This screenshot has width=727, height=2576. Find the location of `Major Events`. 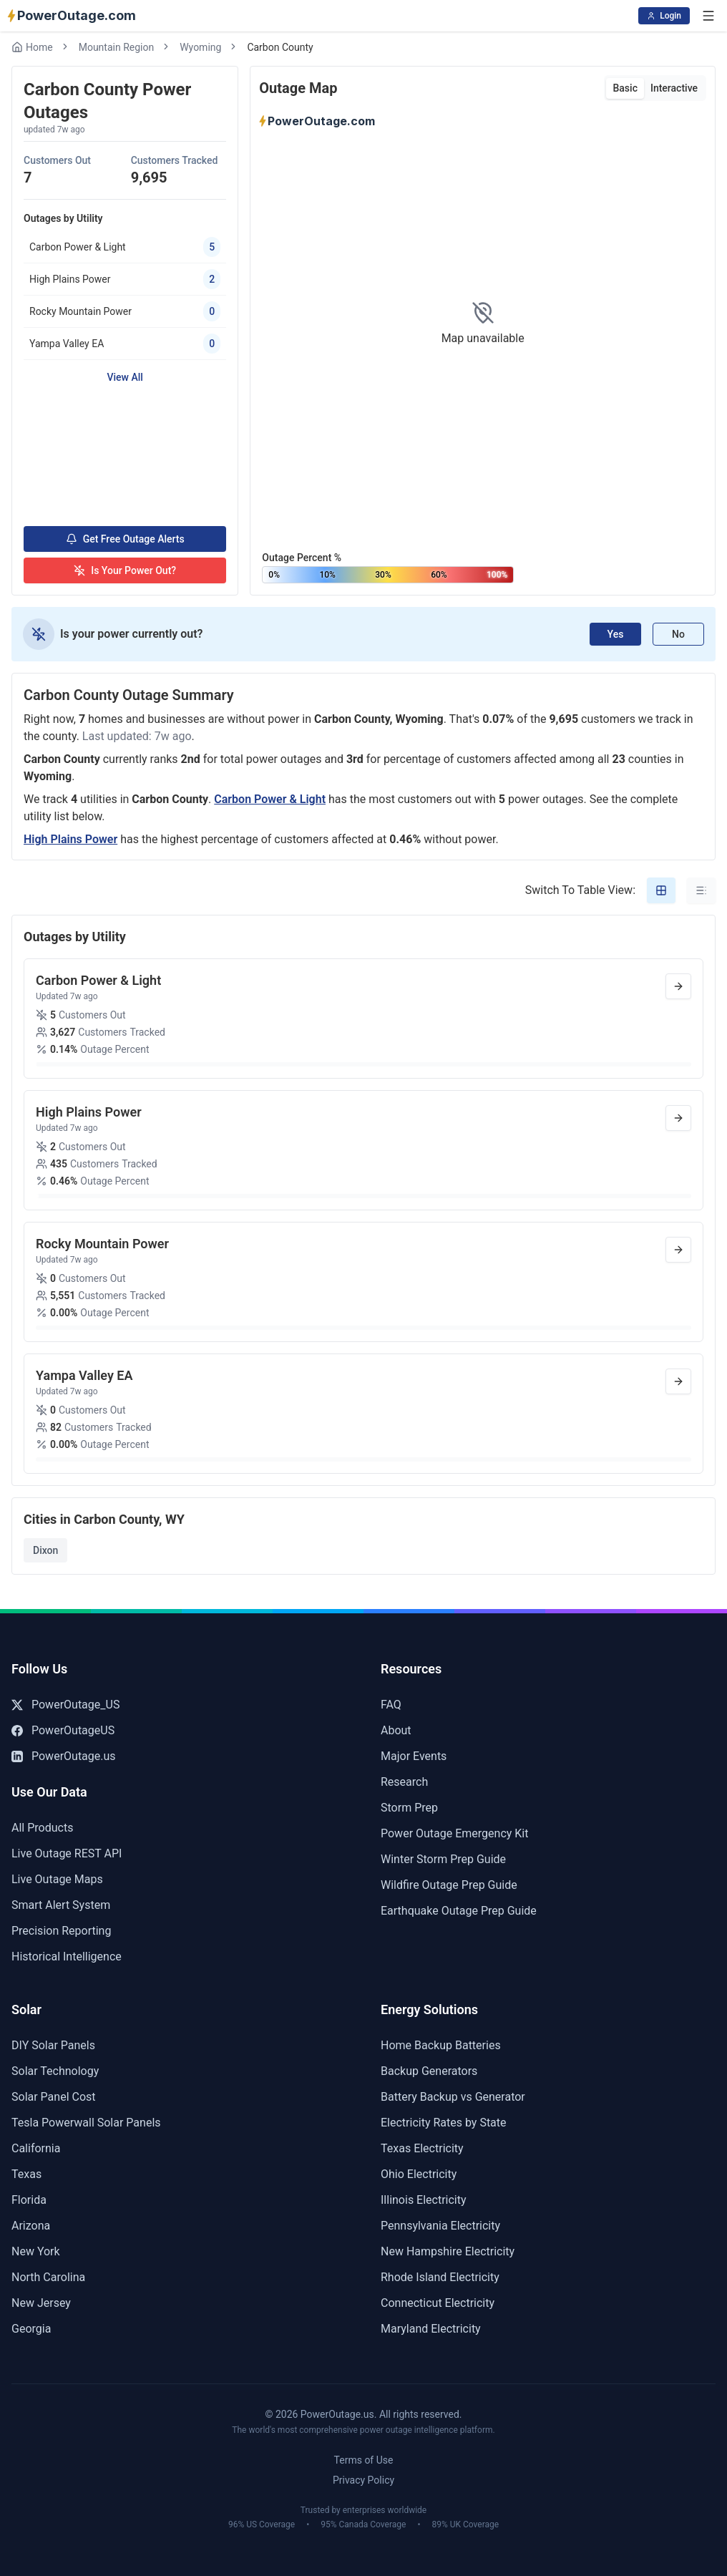

Major Events is located at coordinates (414, 1756).